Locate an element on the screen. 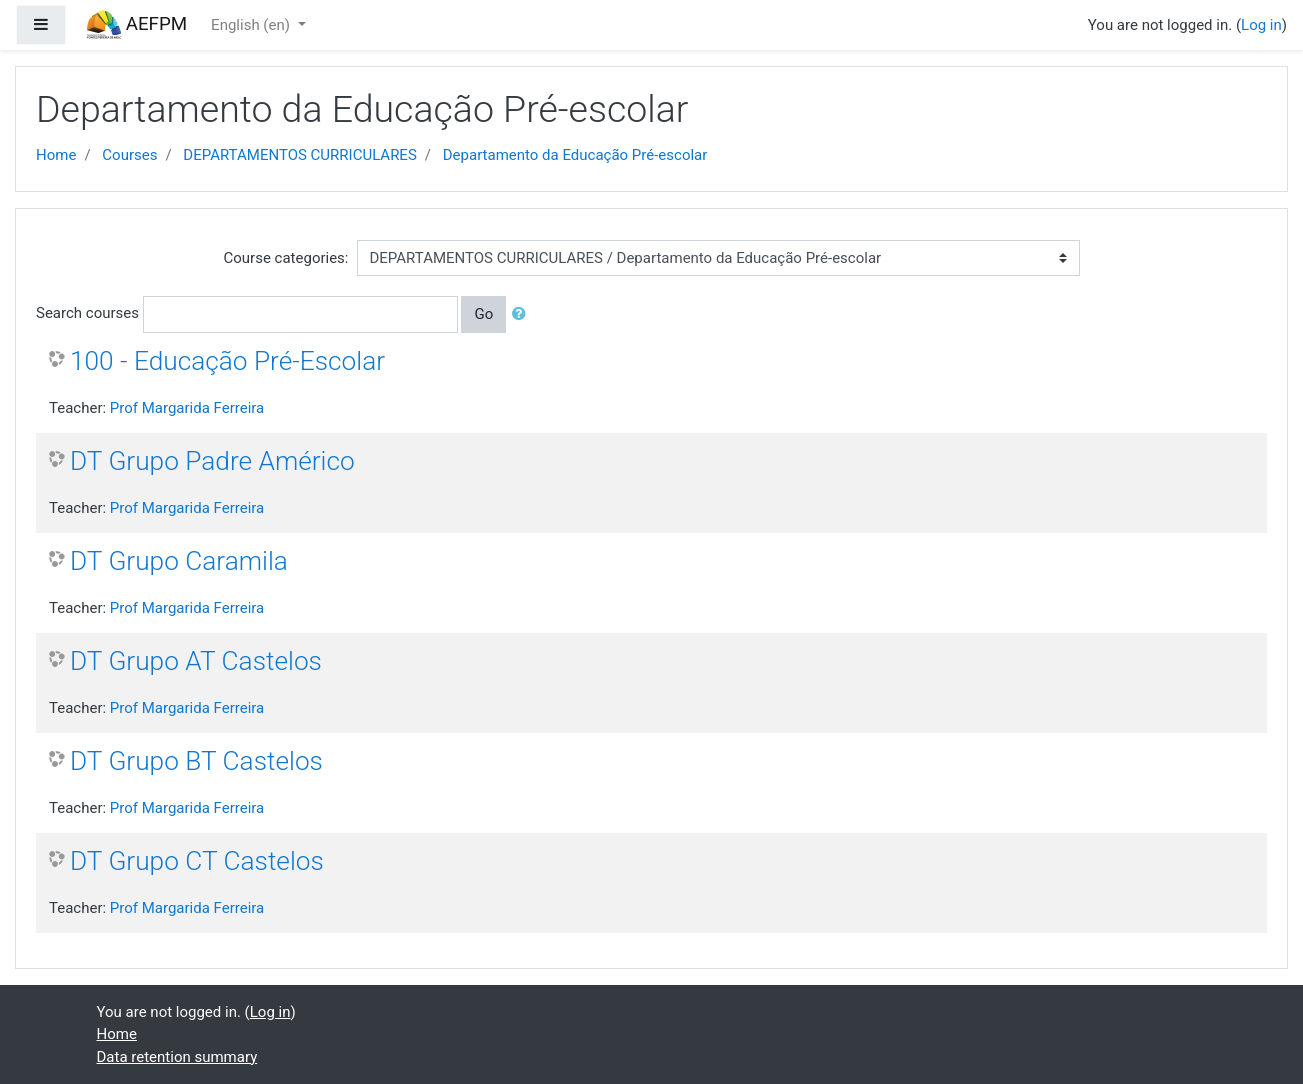  DT Grupo BT Castelos is located at coordinates (196, 761).